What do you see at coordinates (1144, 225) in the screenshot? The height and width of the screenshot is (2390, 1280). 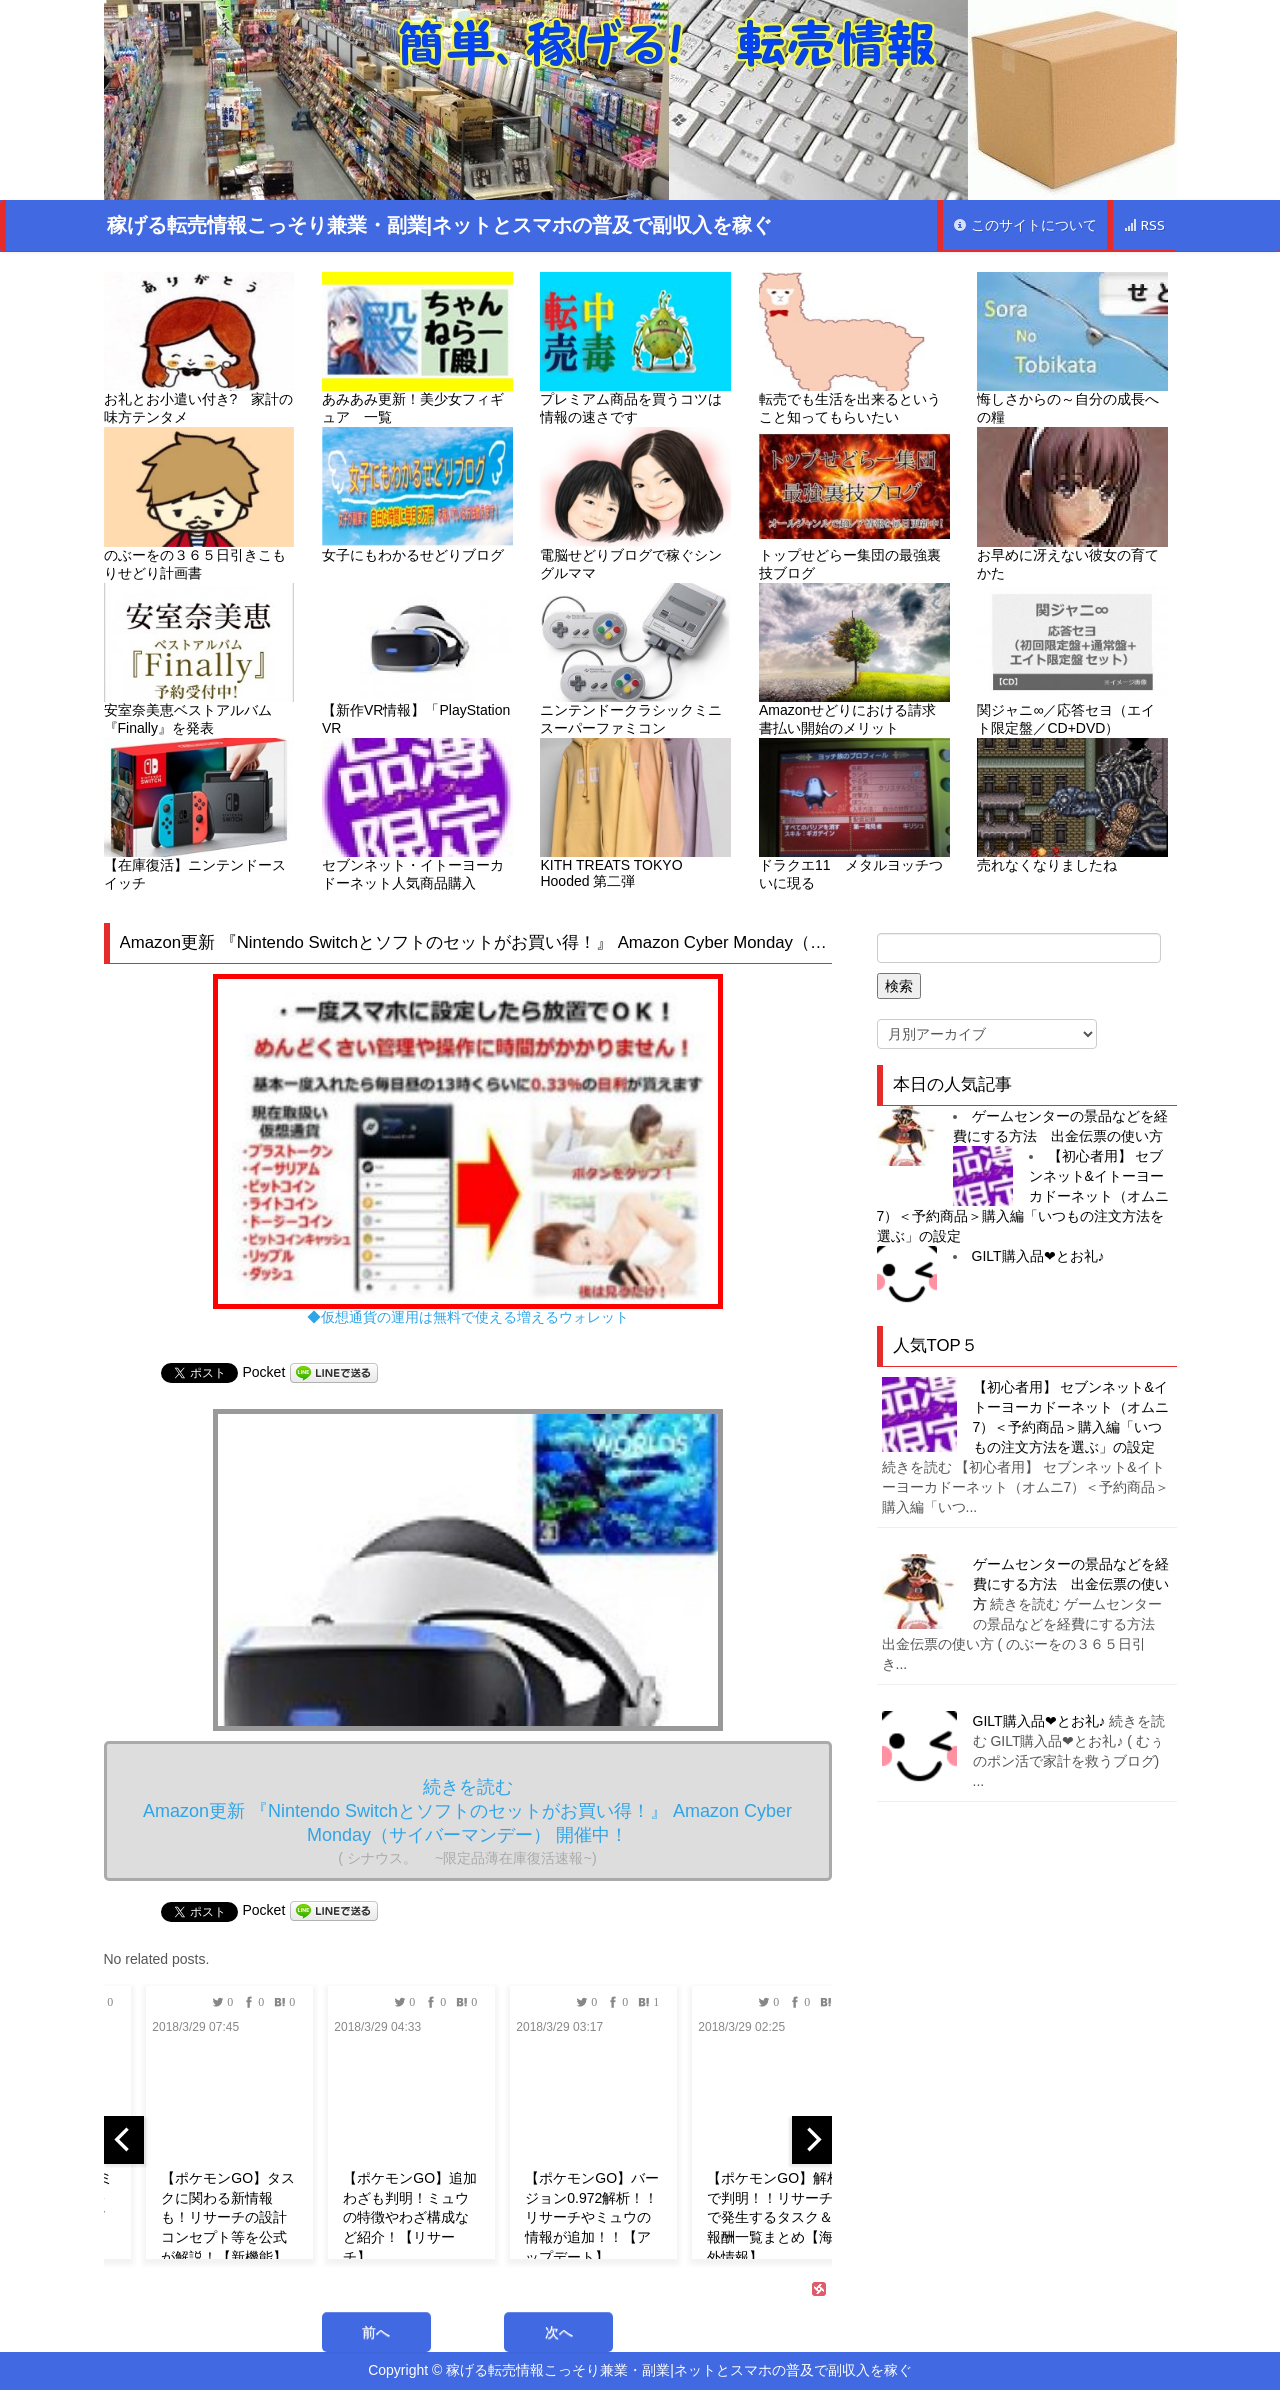 I see `RSS` at bounding box center [1144, 225].